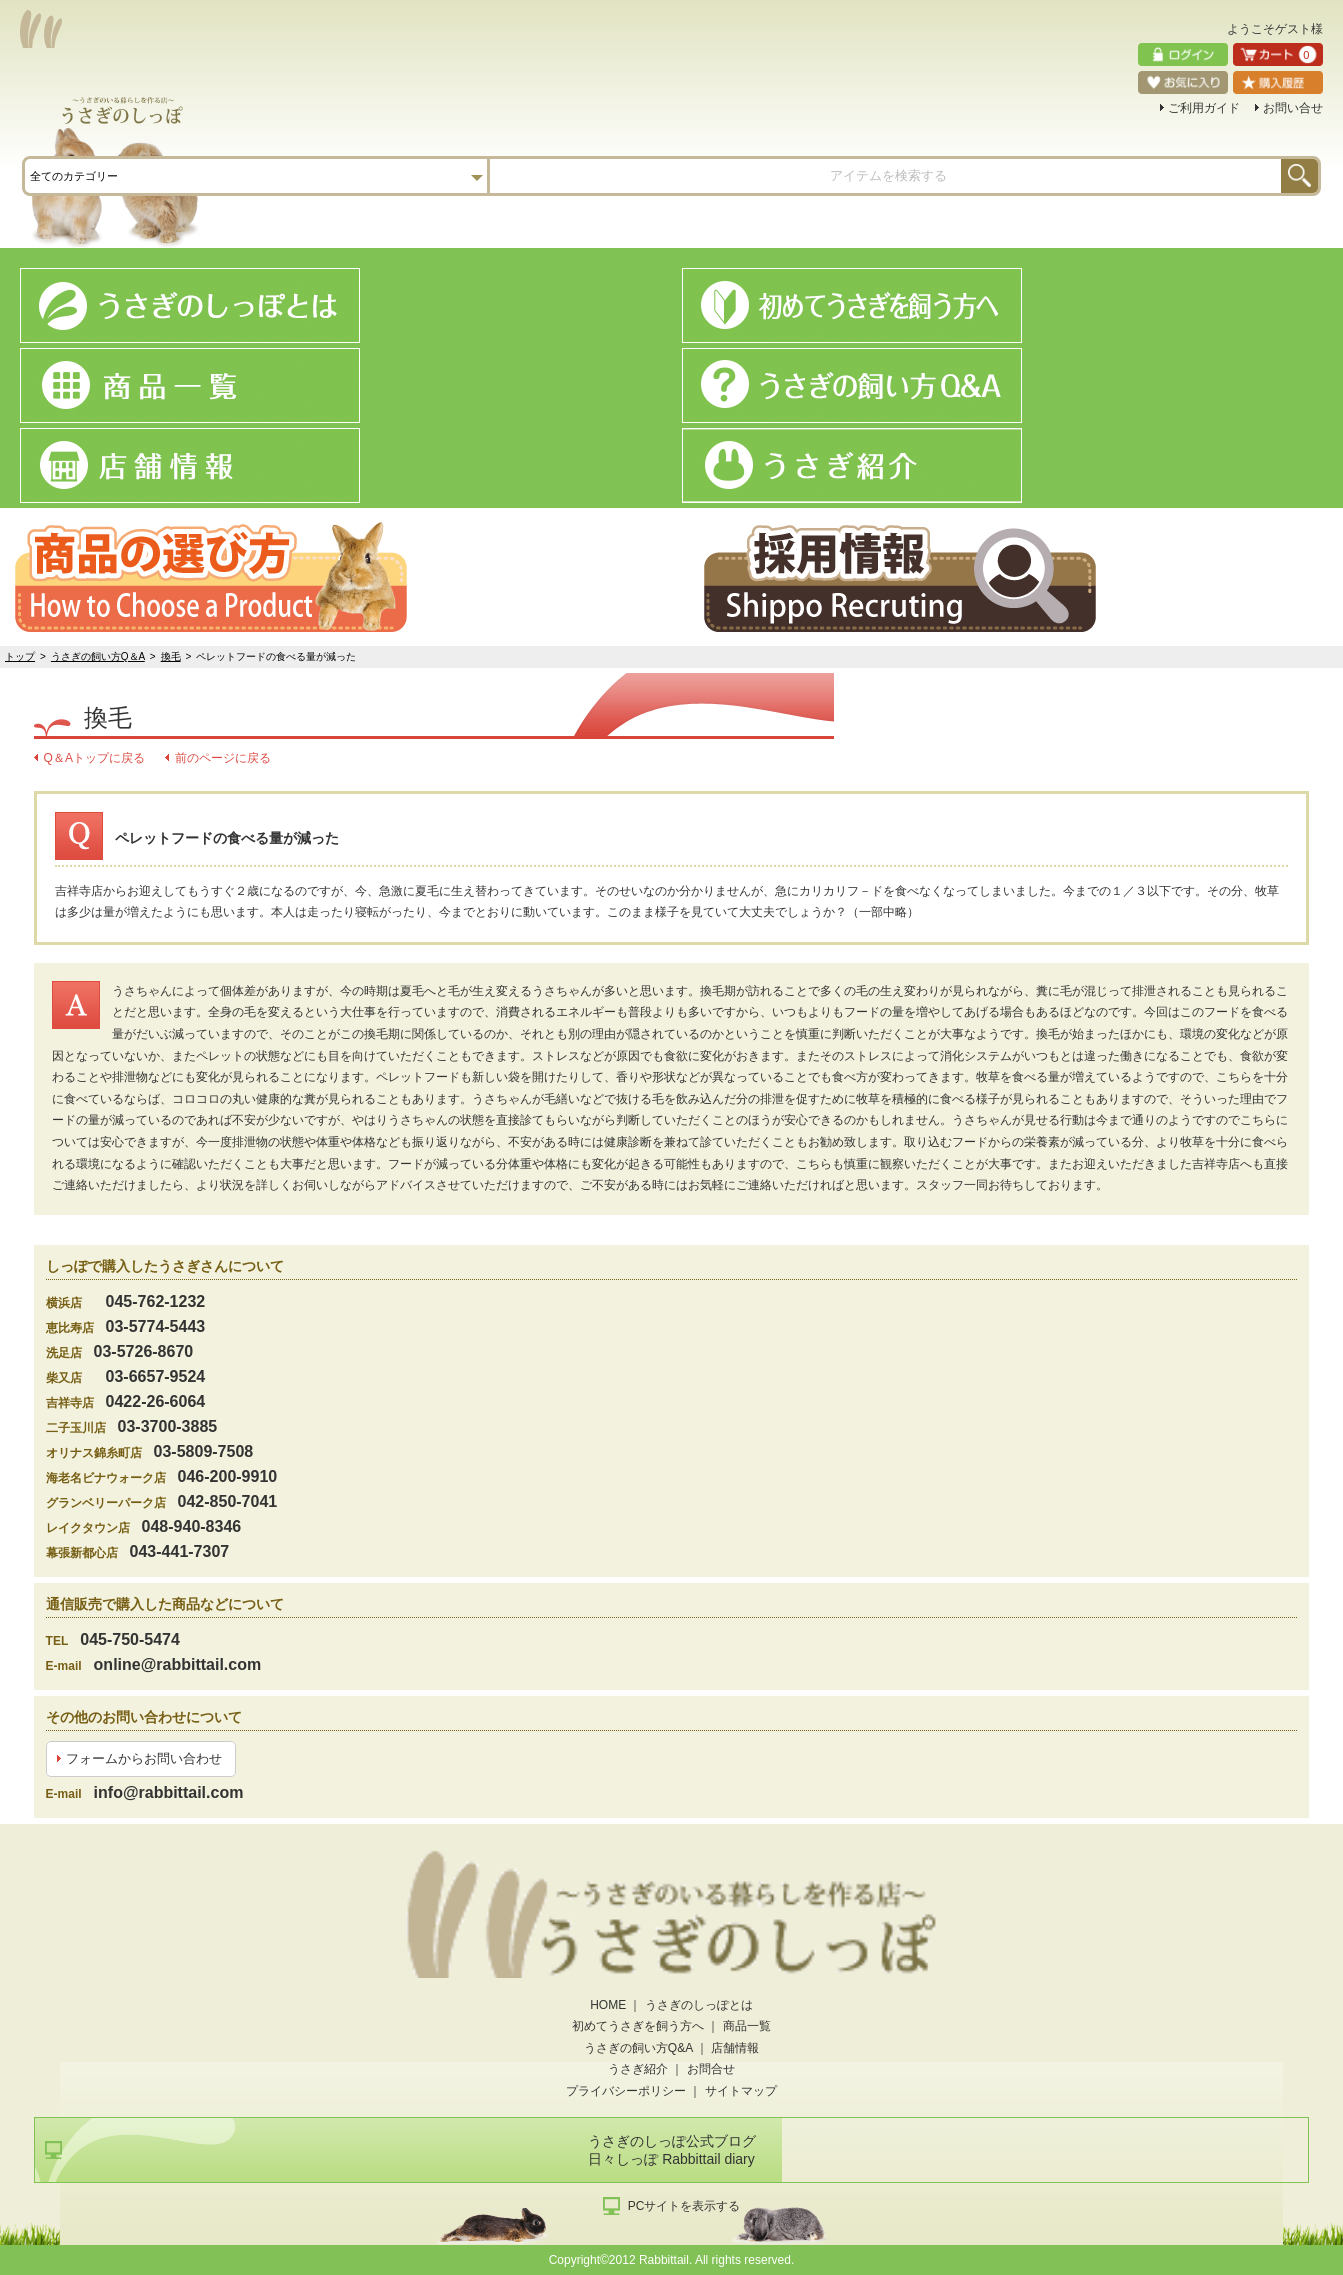 The height and width of the screenshot is (2275, 1343). I want to click on online@rabbittail.com, so click(178, 1664).